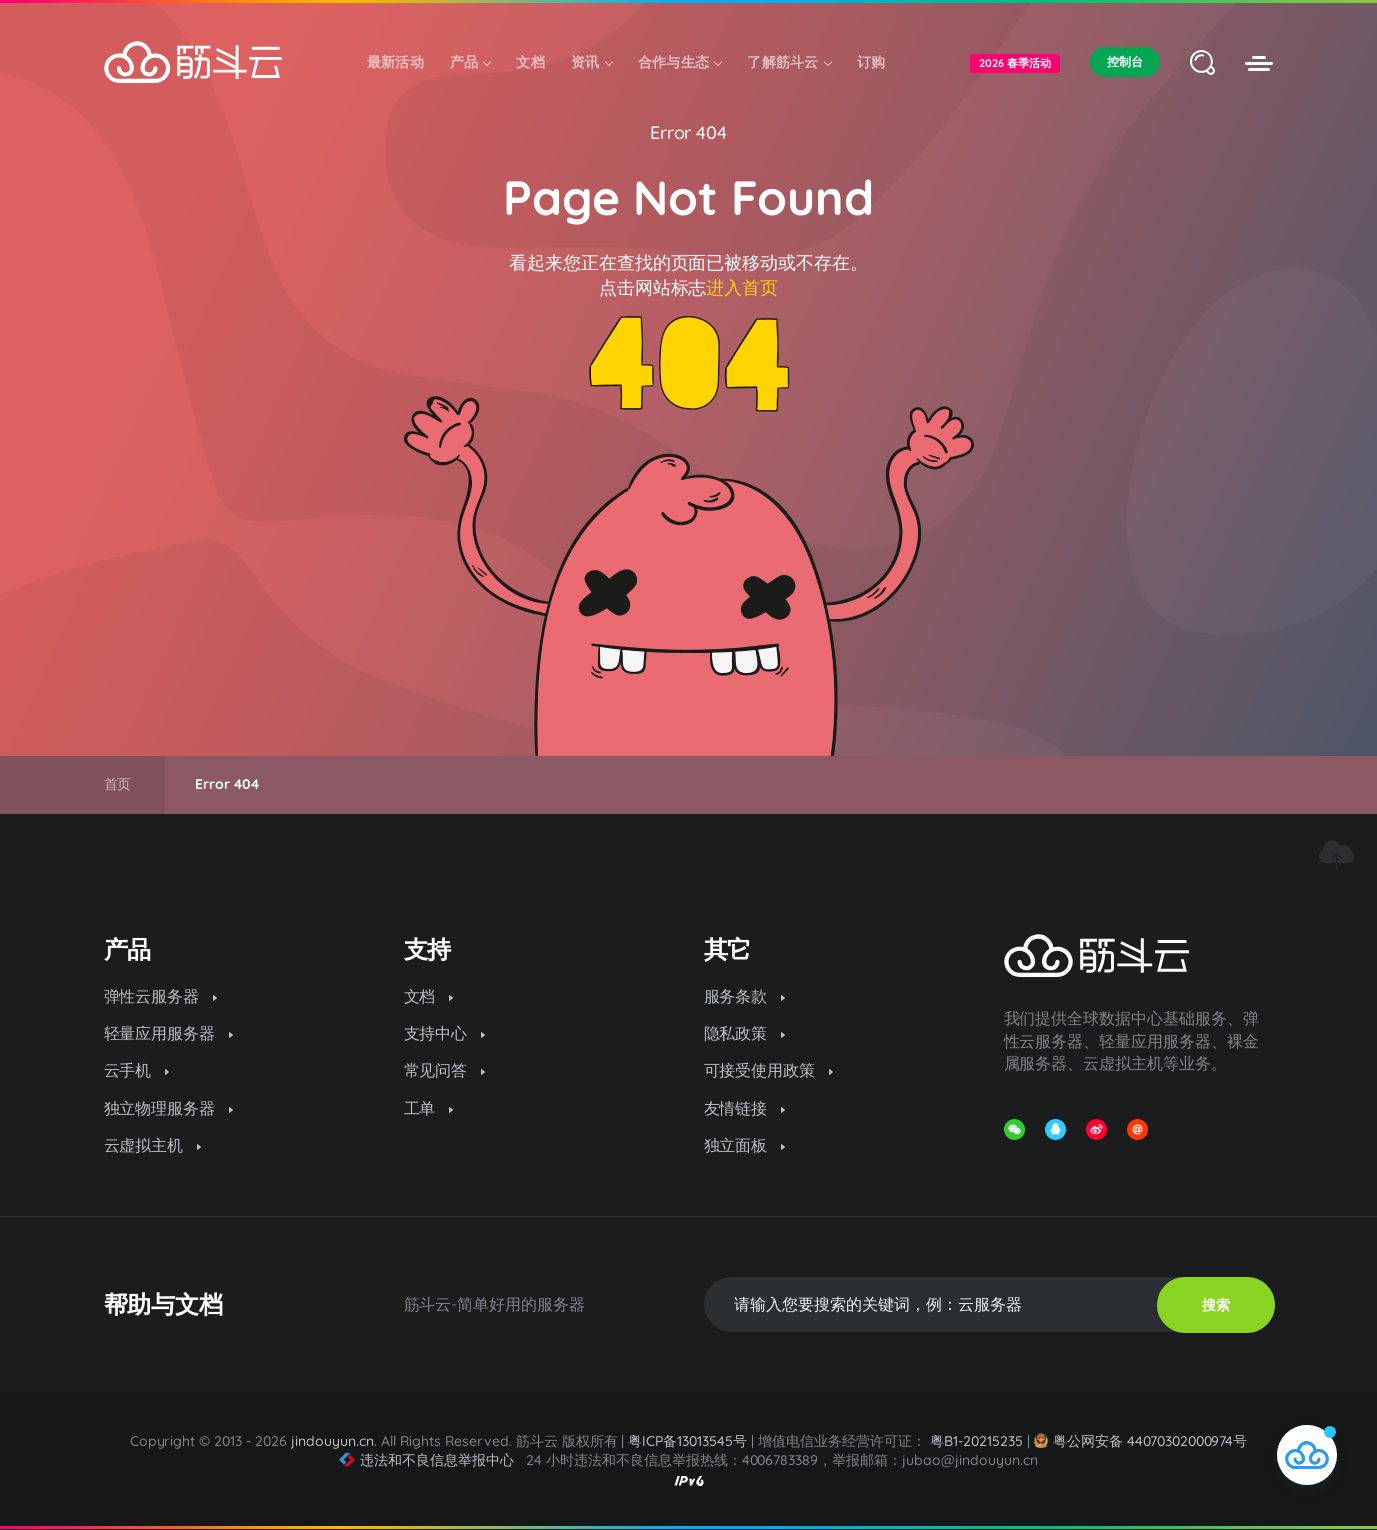 Image resolution: width=1377 pixels, height=1530 pixels. What do you see at coordinates (426, 1460) in the screenshot?
I see `违法和不良信息举报中心` at bounding box center [426, 1460].